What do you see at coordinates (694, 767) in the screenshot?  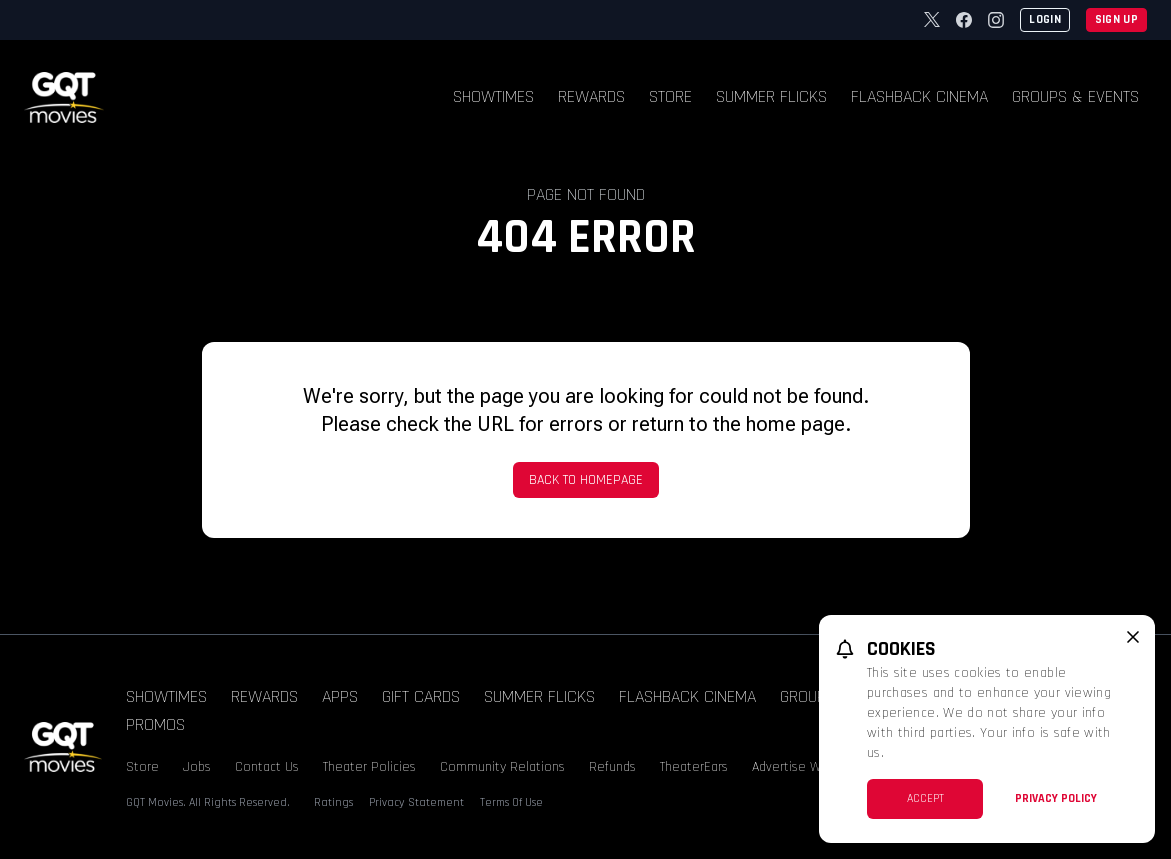 I see `TheaterEars` at bounding box center [694, 767].